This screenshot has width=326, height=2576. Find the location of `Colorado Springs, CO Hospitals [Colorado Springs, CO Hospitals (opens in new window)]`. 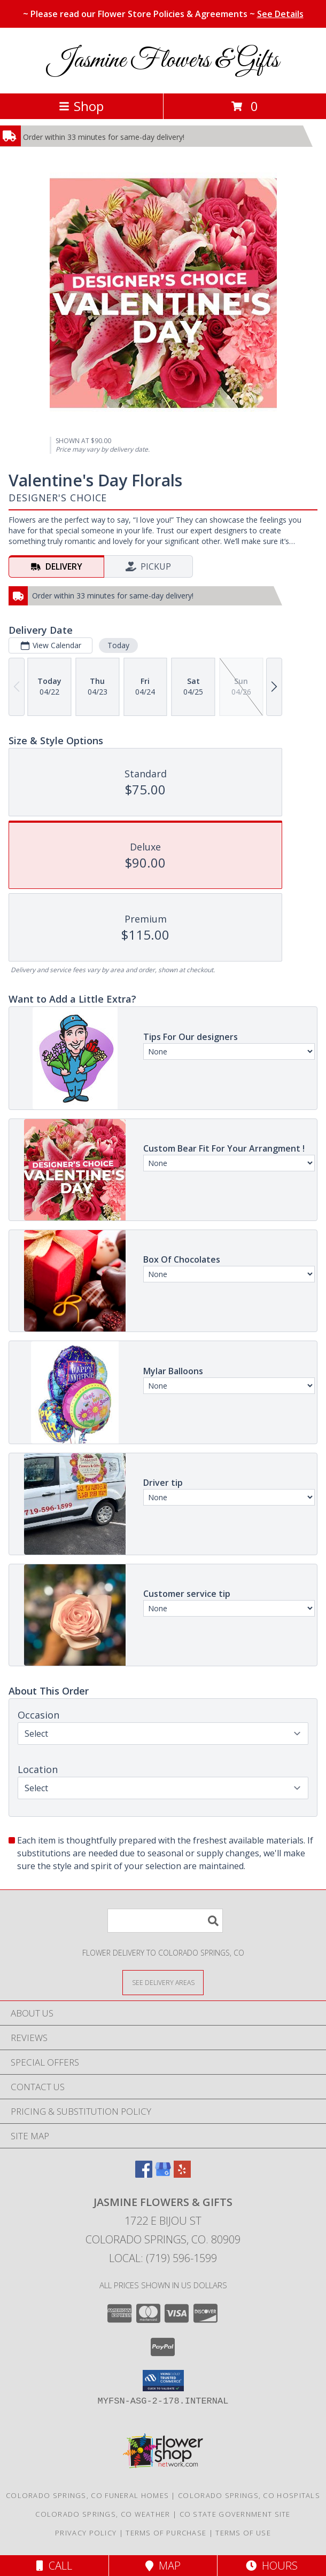

Colorado Springs, CO Hospitals [Colorado Springs, CO Hospitals (opens in new window)] is located at coordinates (249, 2495).